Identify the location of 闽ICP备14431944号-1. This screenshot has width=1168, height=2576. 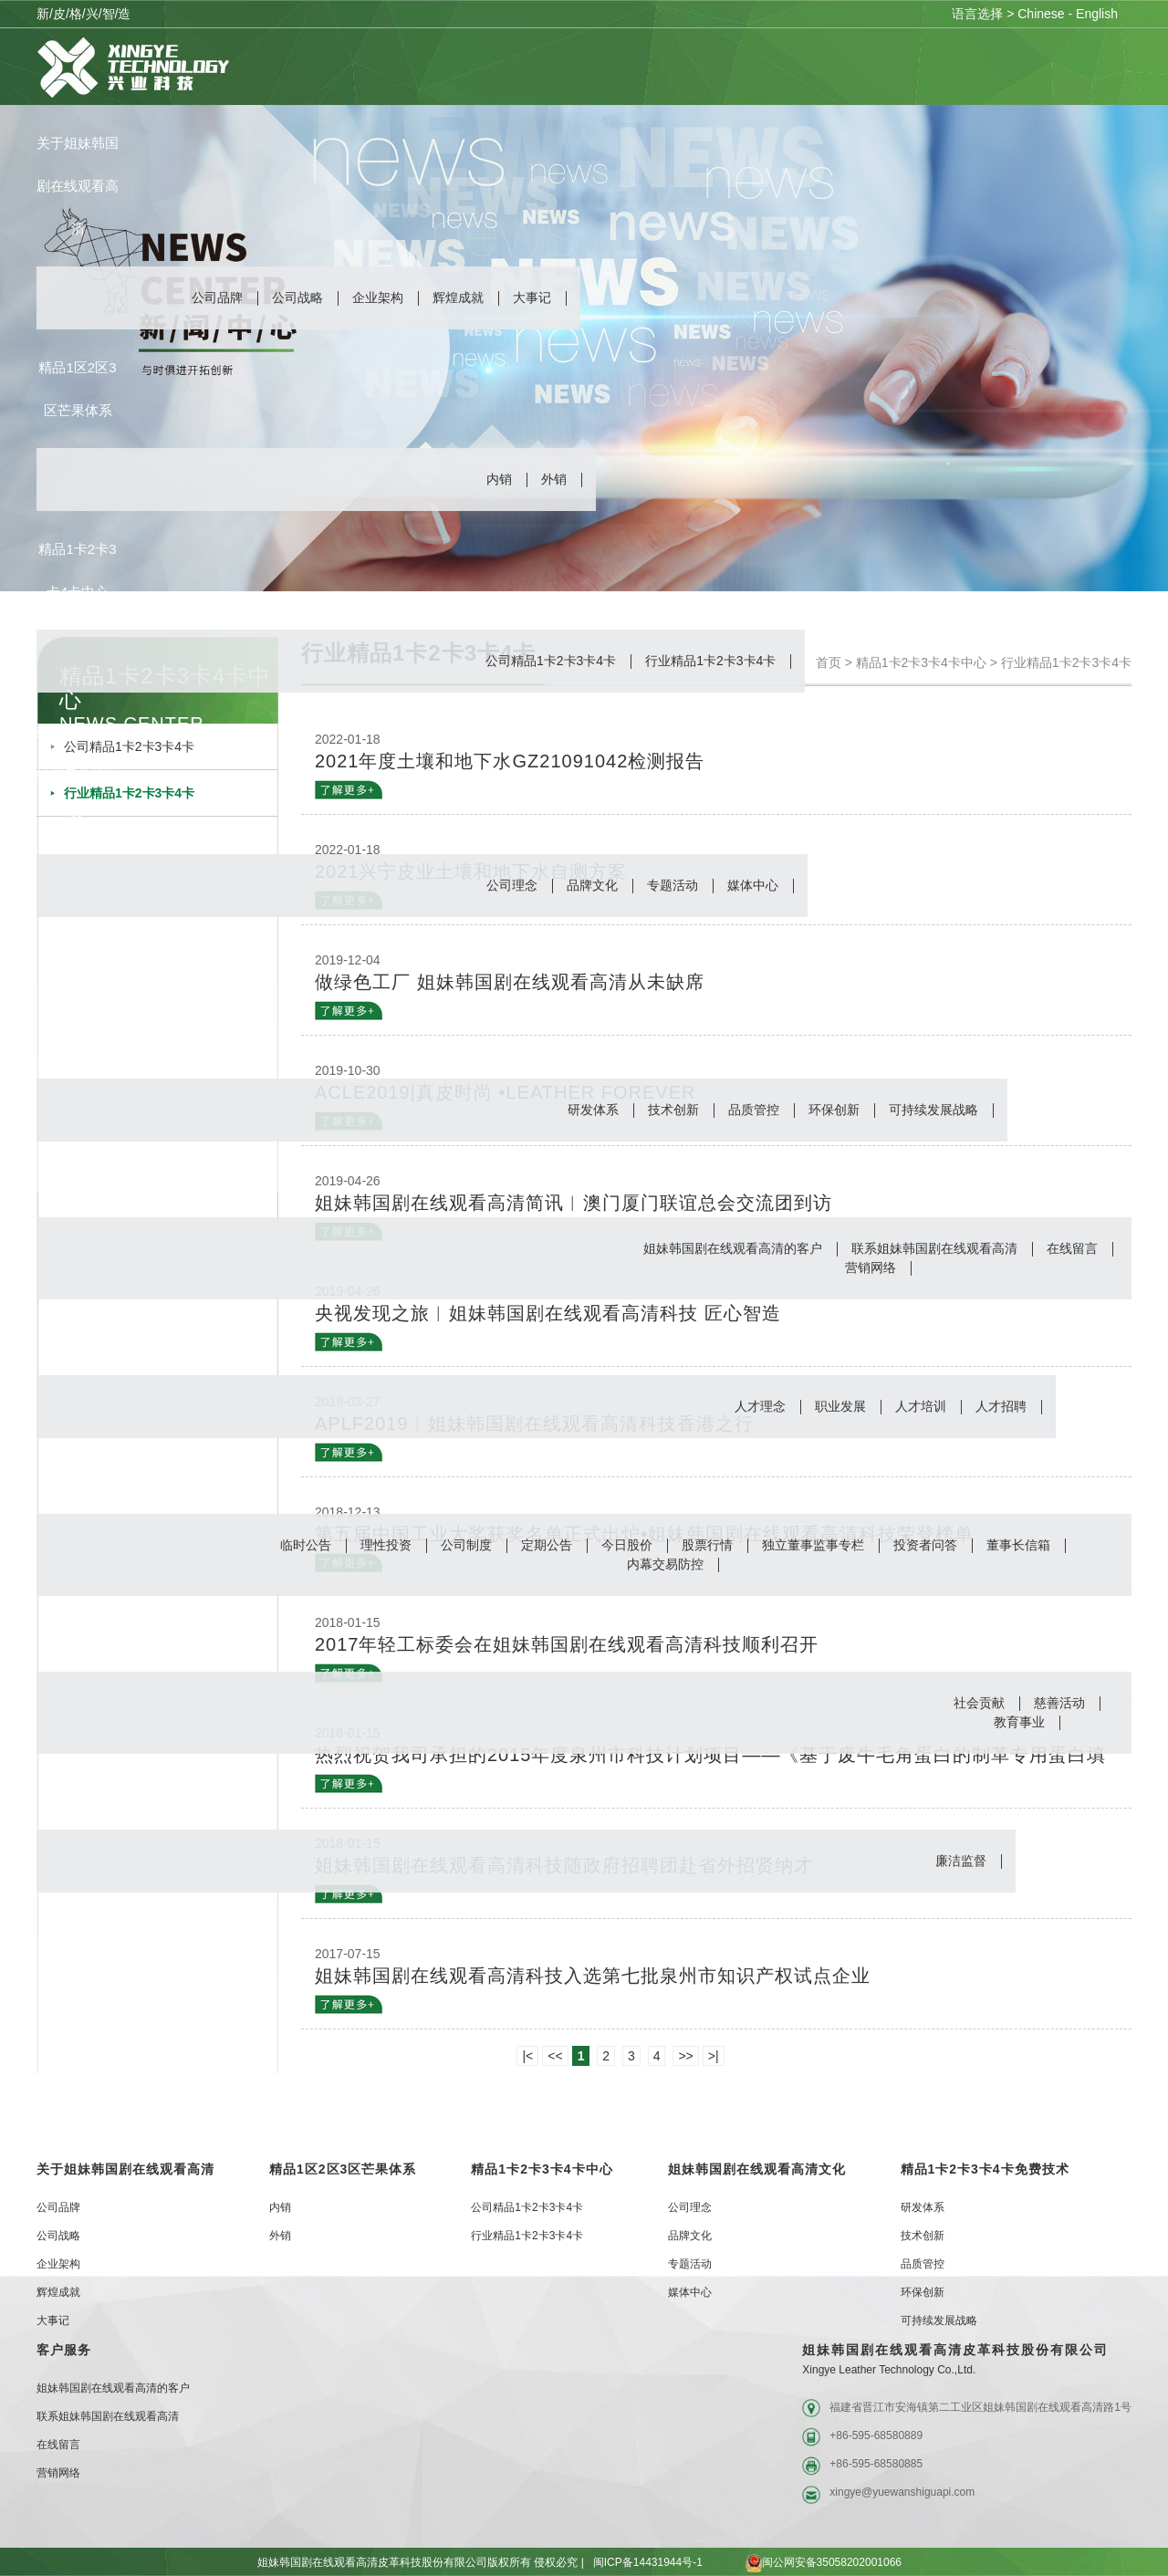
(648, 2562).